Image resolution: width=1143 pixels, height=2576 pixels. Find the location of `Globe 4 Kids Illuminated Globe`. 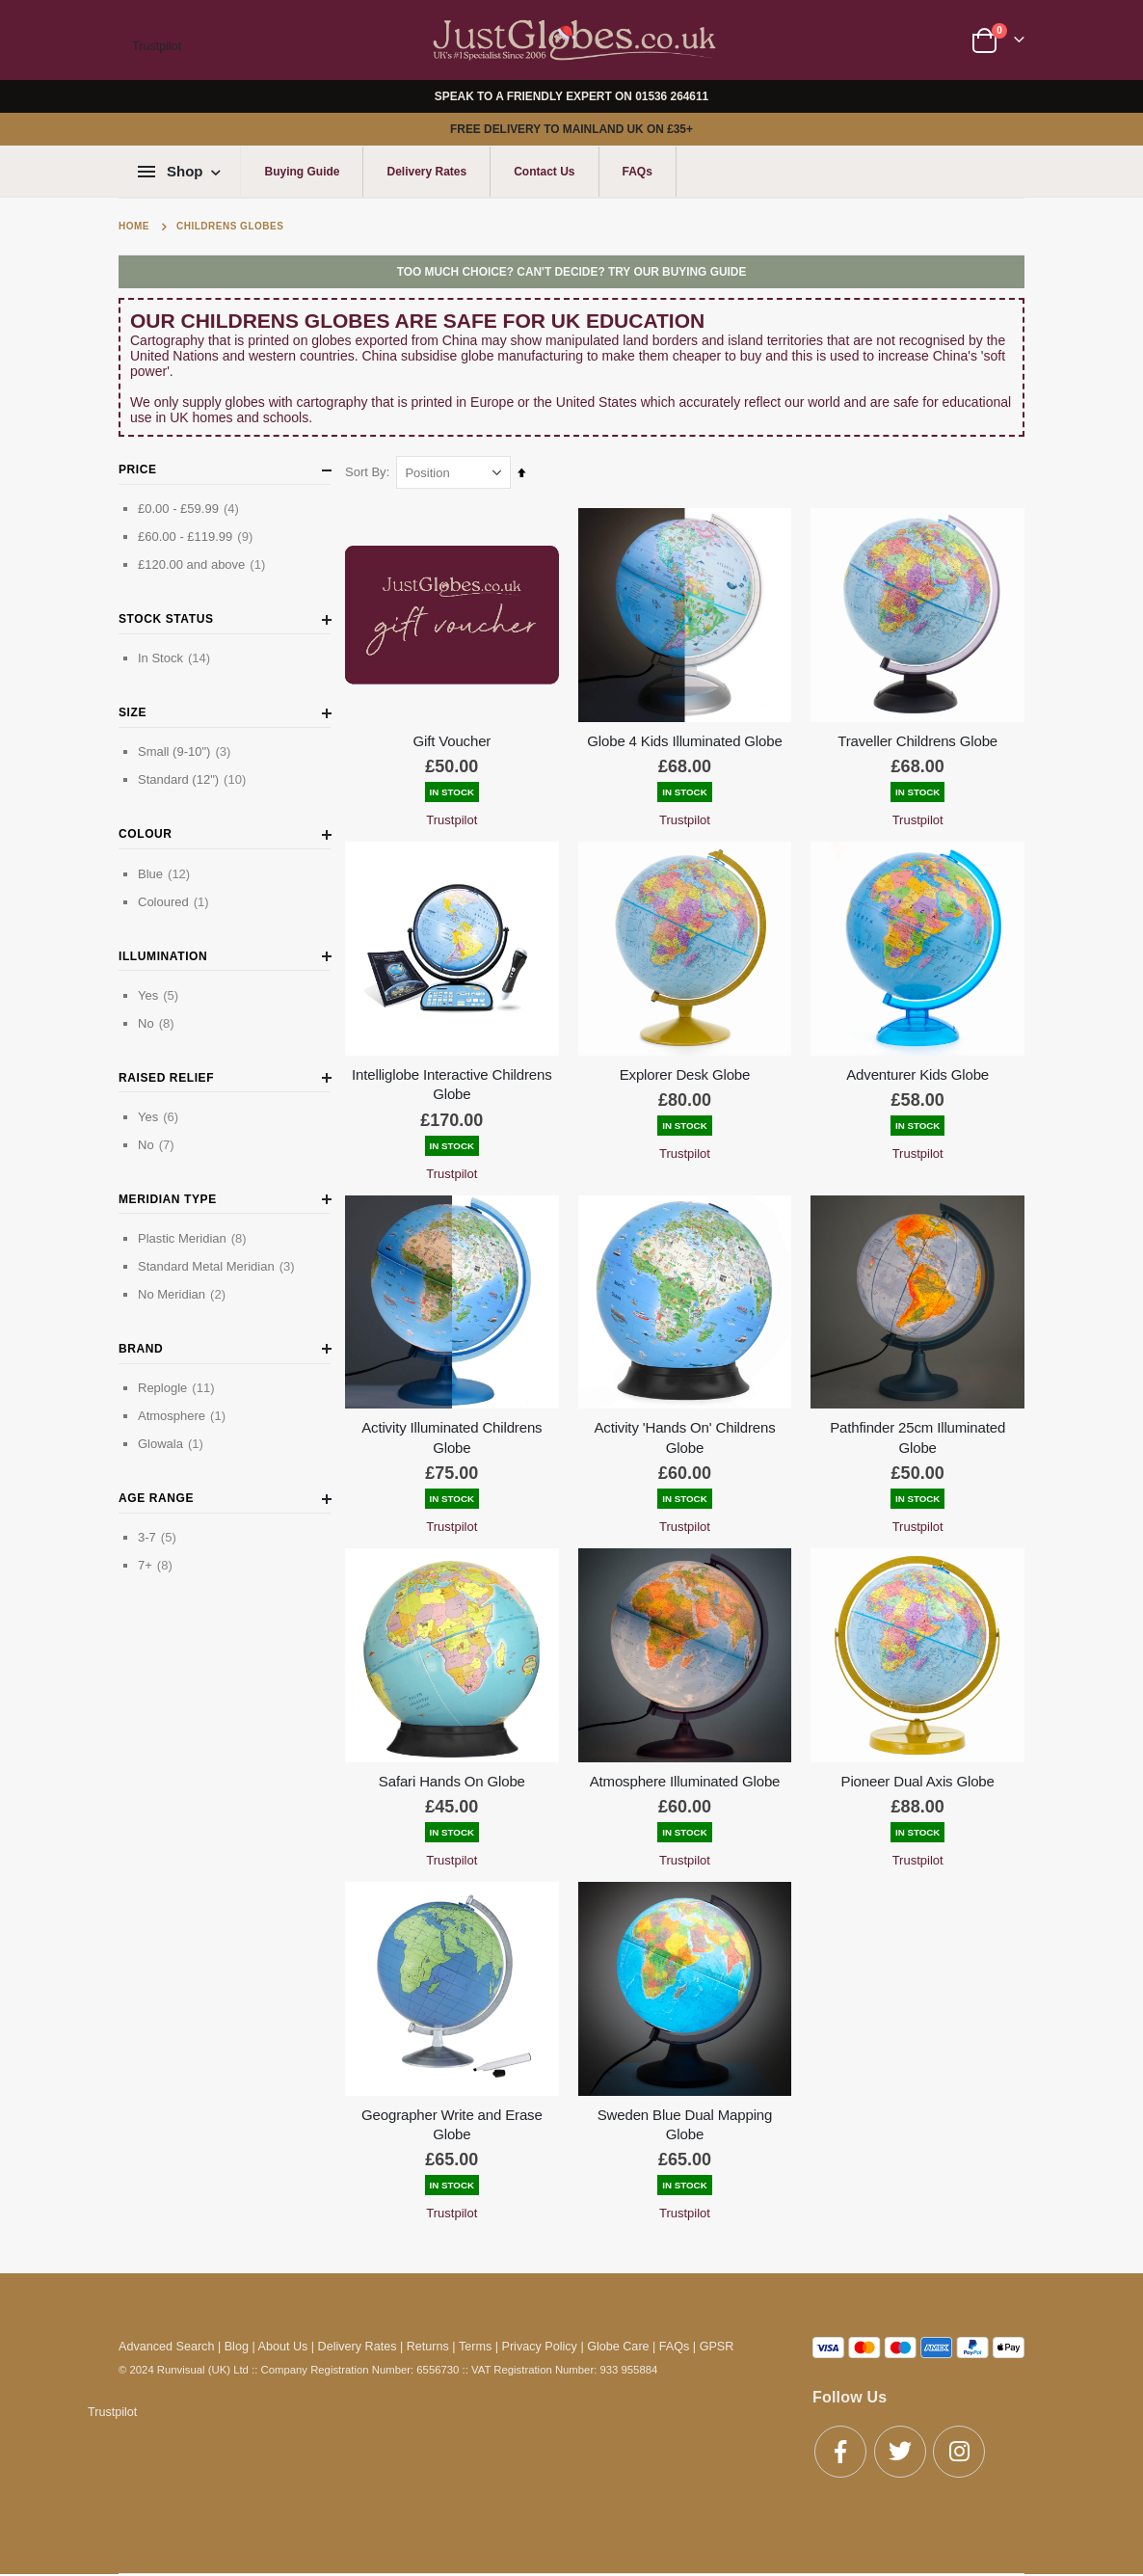

Globe 4 Kids Illuminated Globe is located at coordinates (687, 739).